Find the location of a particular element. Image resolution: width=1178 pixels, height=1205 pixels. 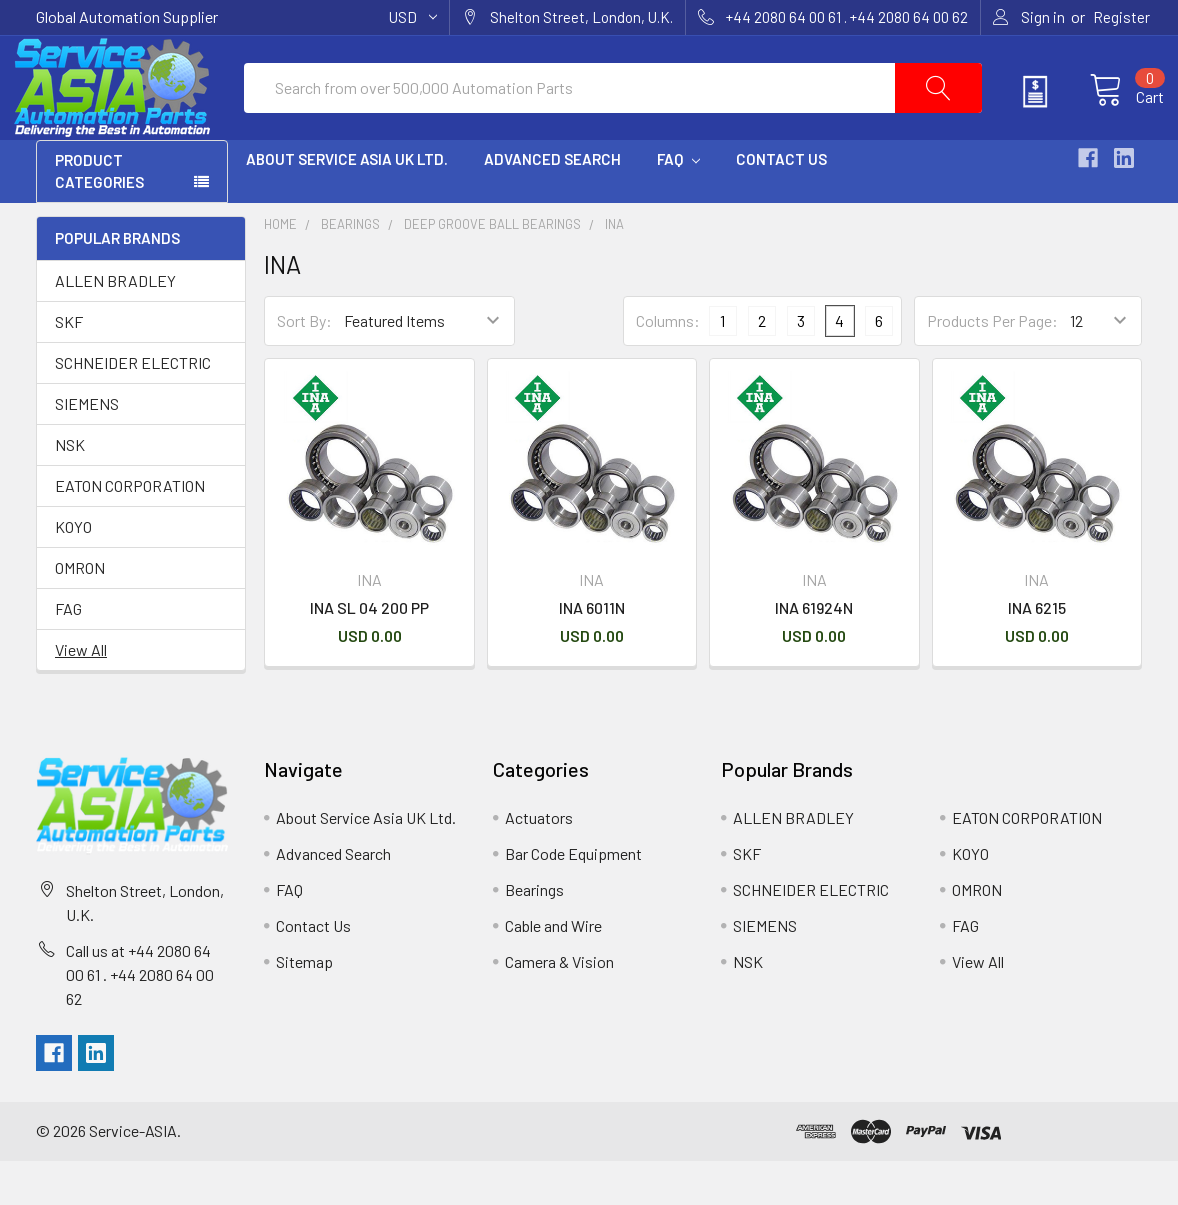

EATON CORPORATION is located at coordinates (130, 528).